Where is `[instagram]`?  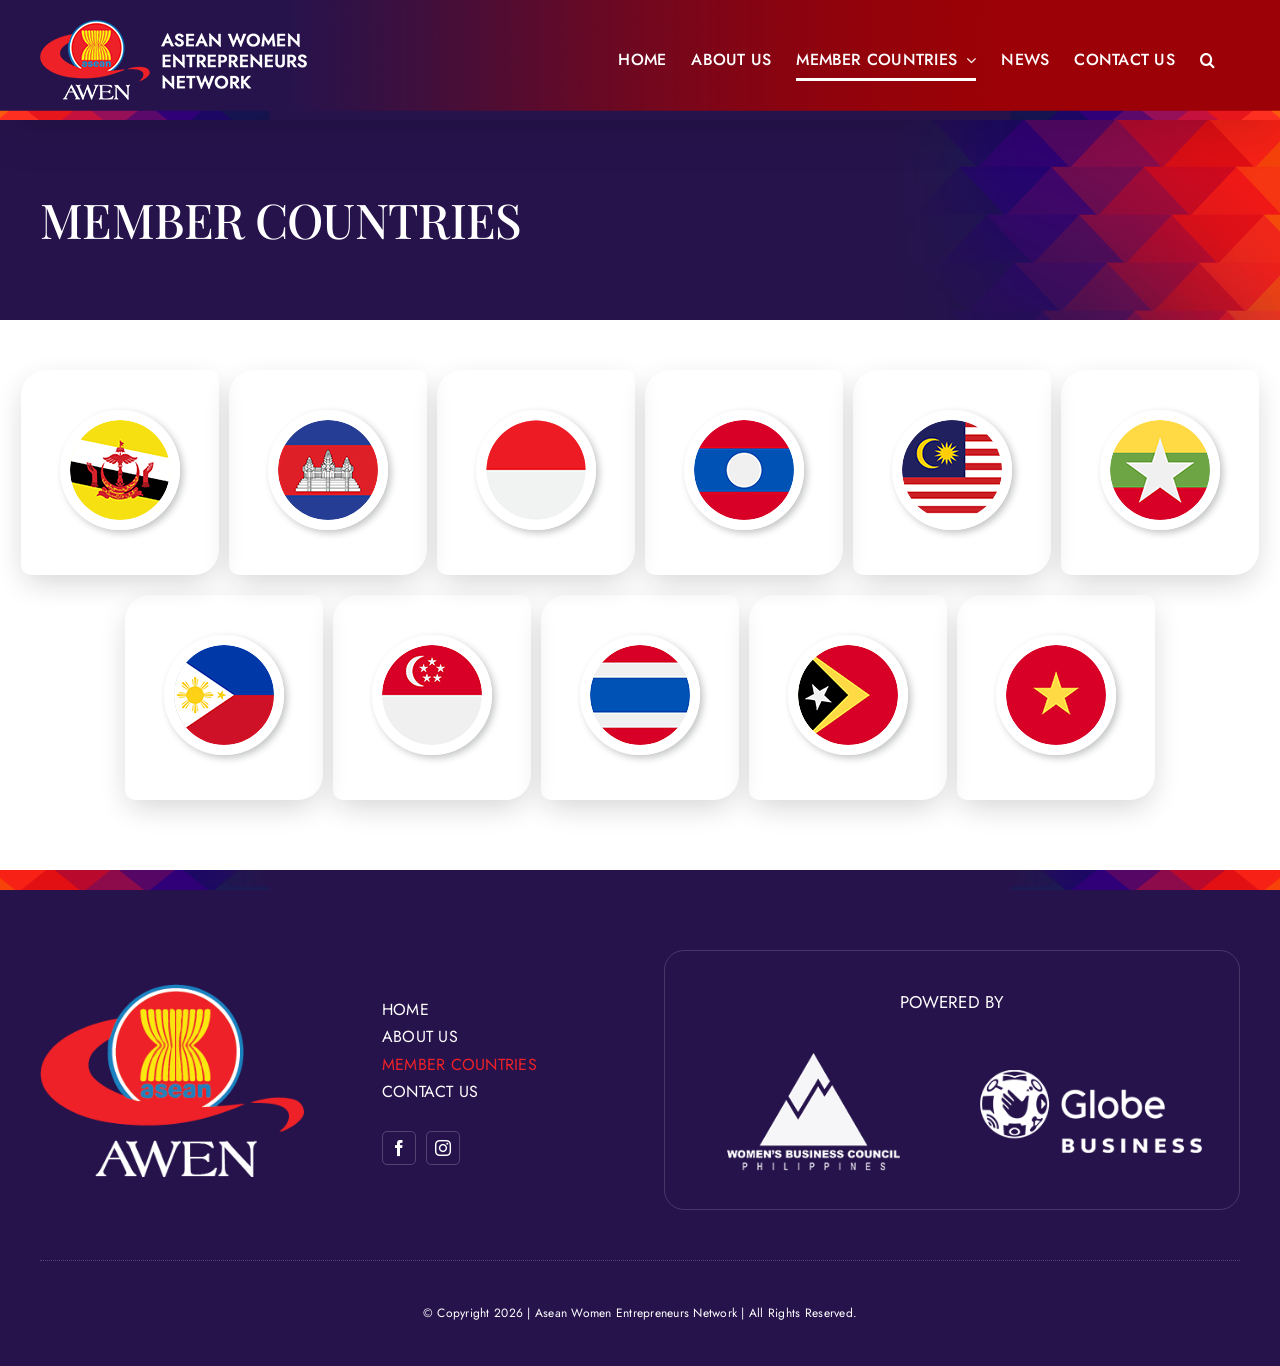 [instagram] is located at coordinates (443, 1148).